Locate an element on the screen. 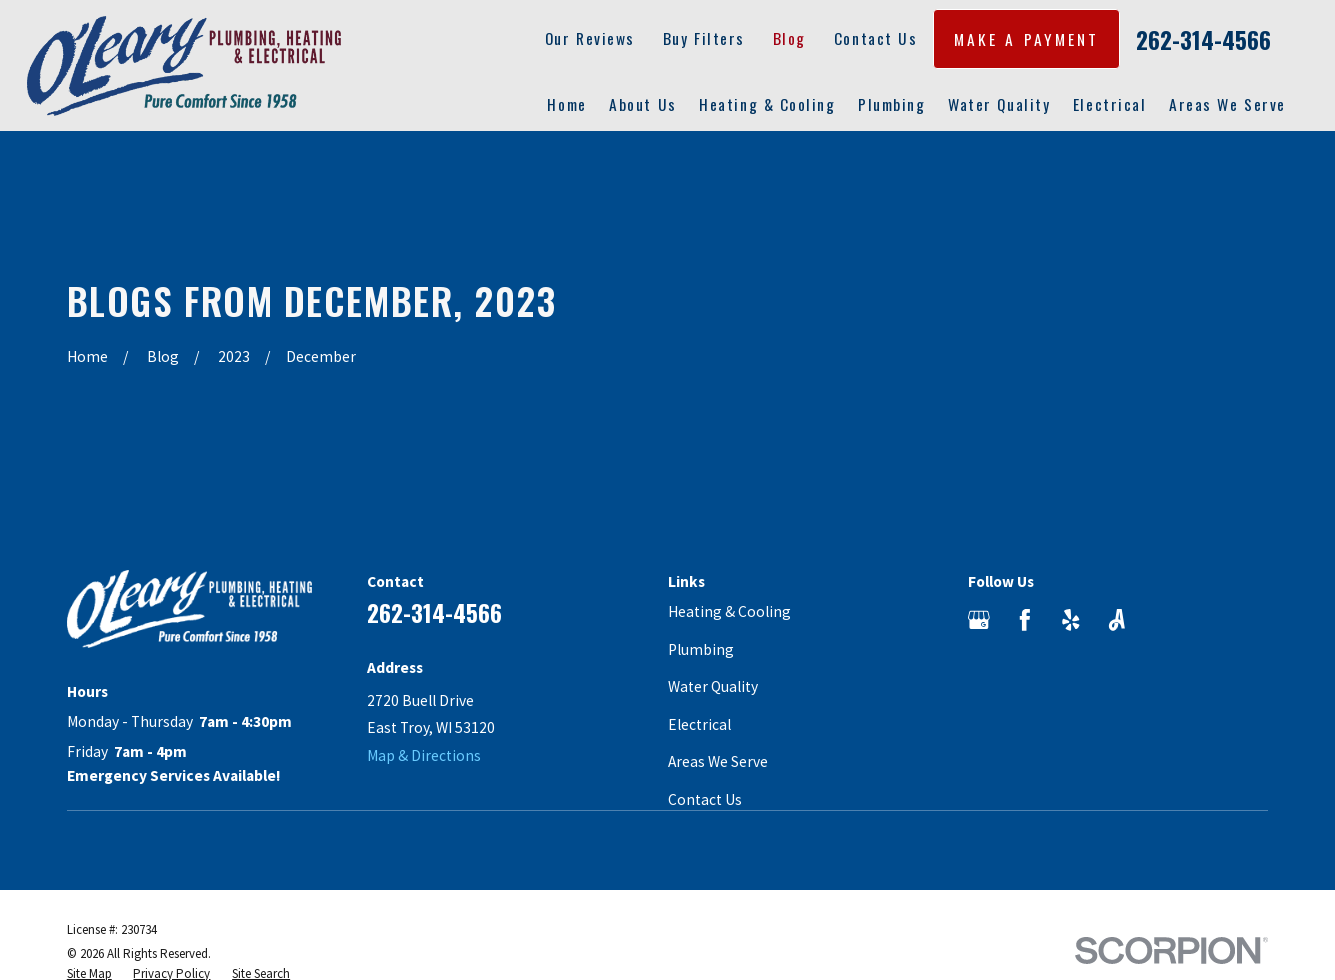 This screenshot has height=980, width=1335. Electrical is located at coordinates (699, 724).